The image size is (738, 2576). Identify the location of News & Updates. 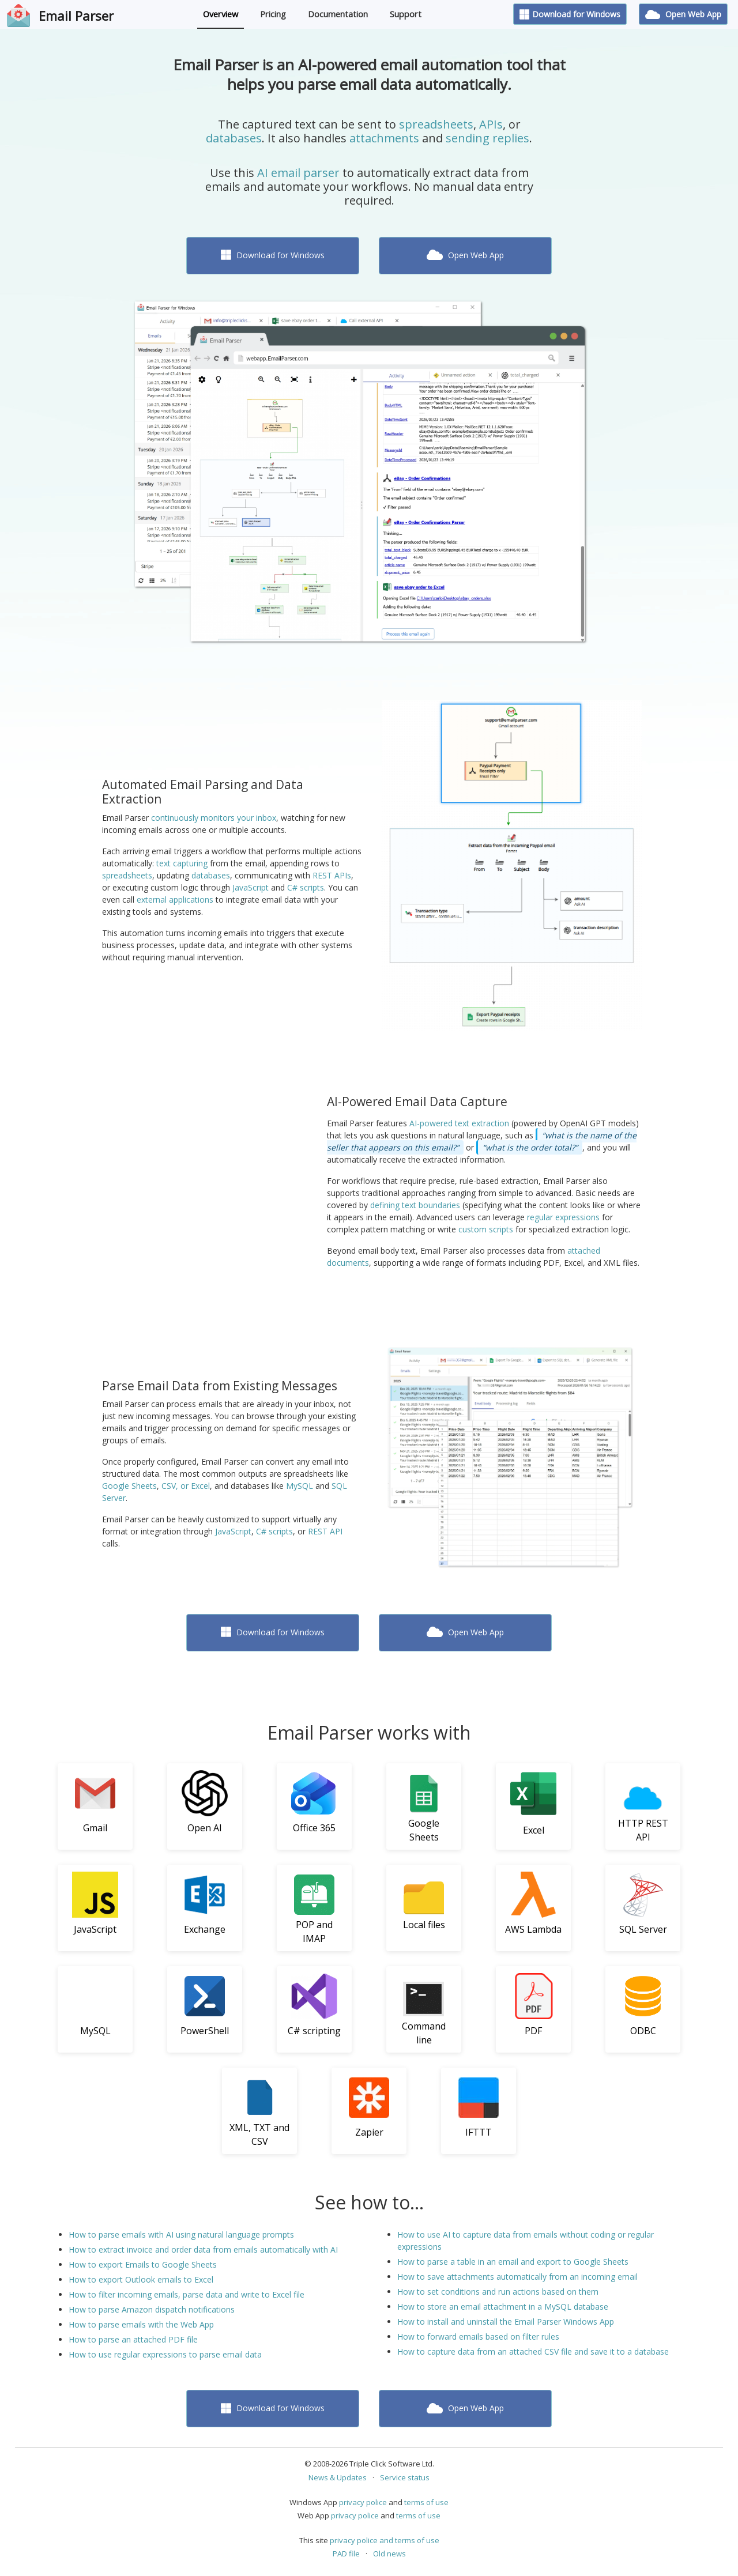
(337, 2477).